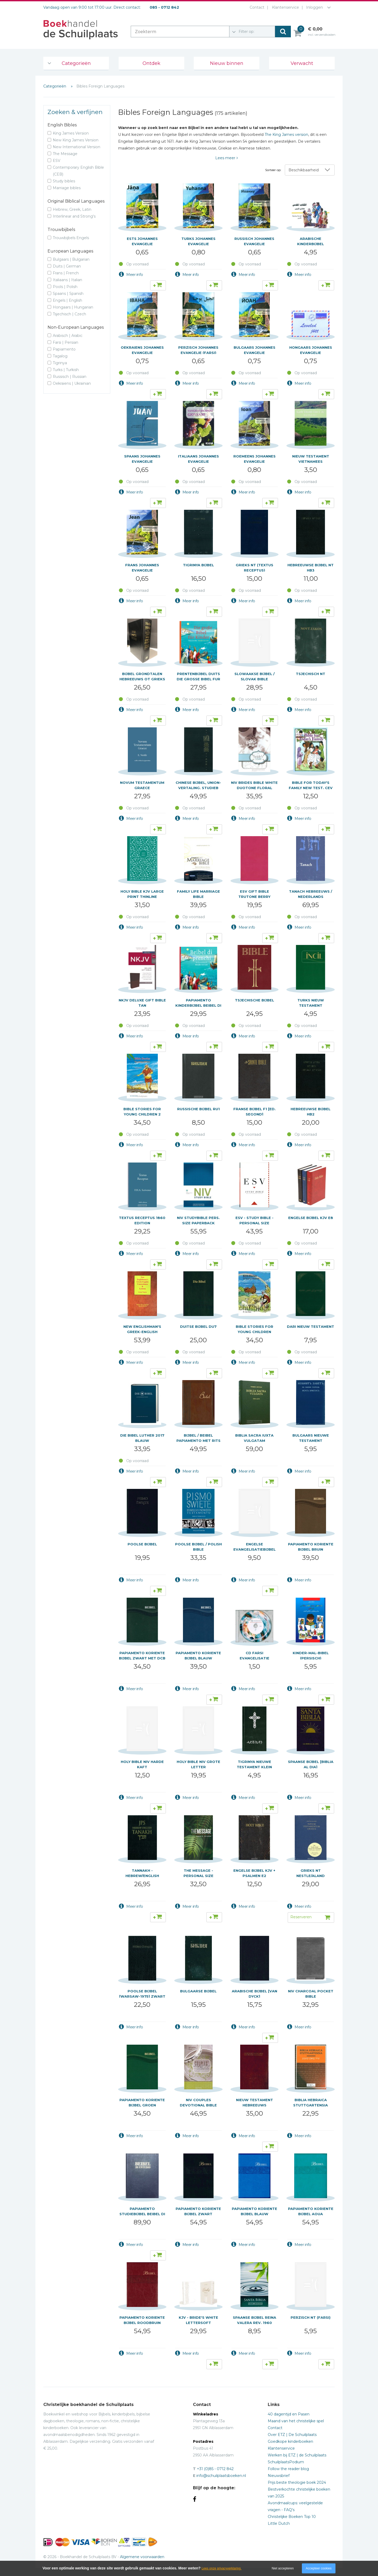  I want to click on Goedkope kinderboeken, so click(290, 2441).